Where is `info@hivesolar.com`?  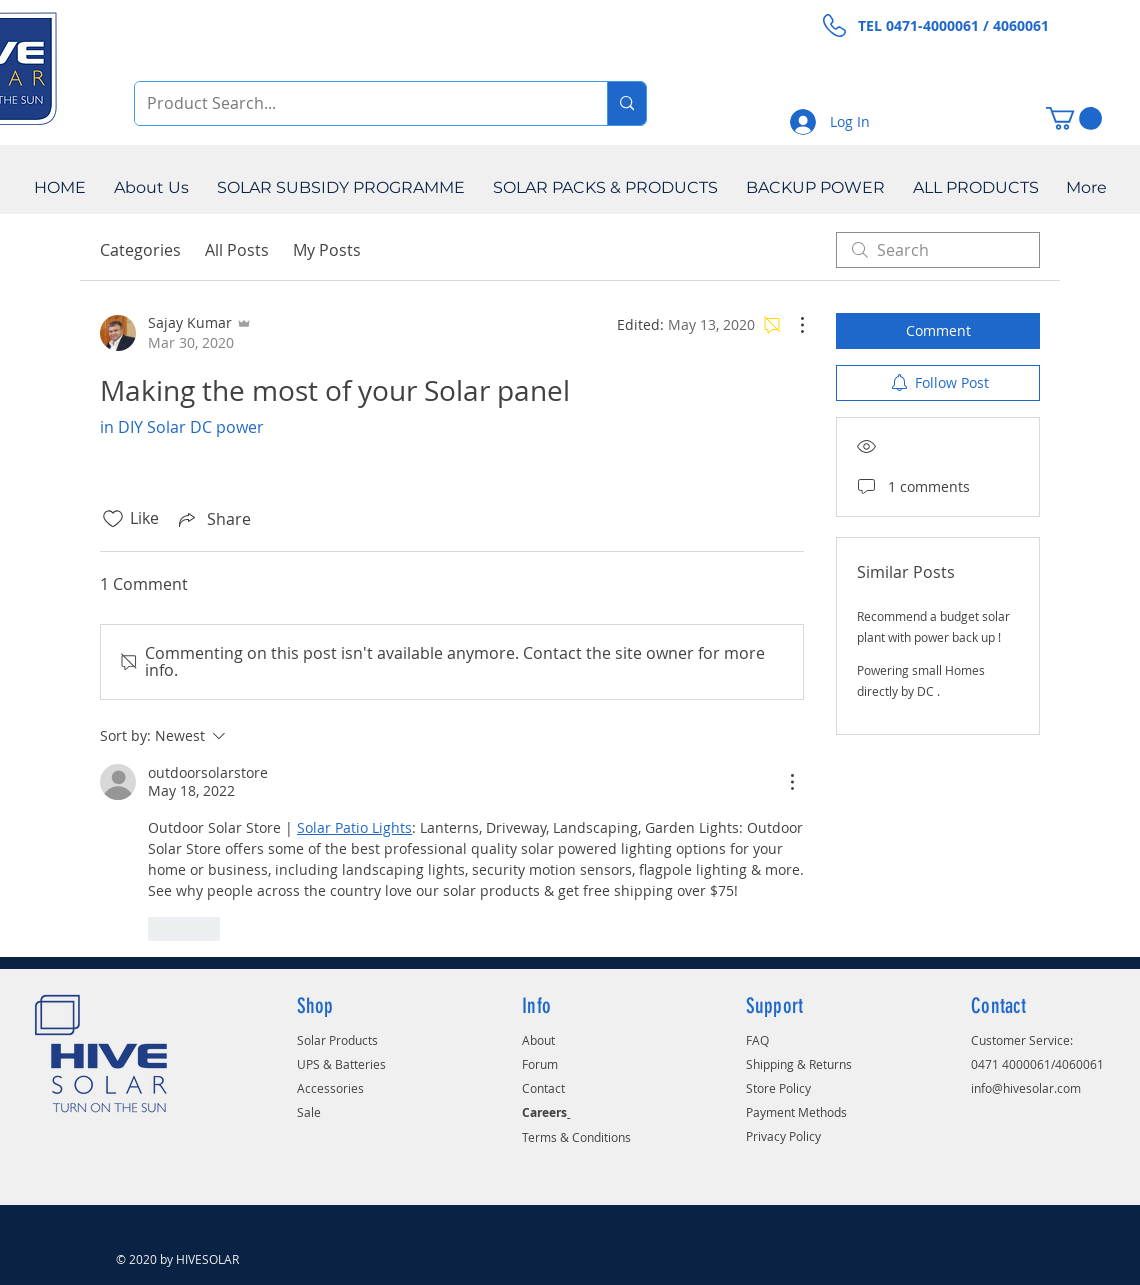
info@hivesolar.com is located at coordinates (1026, 1088).